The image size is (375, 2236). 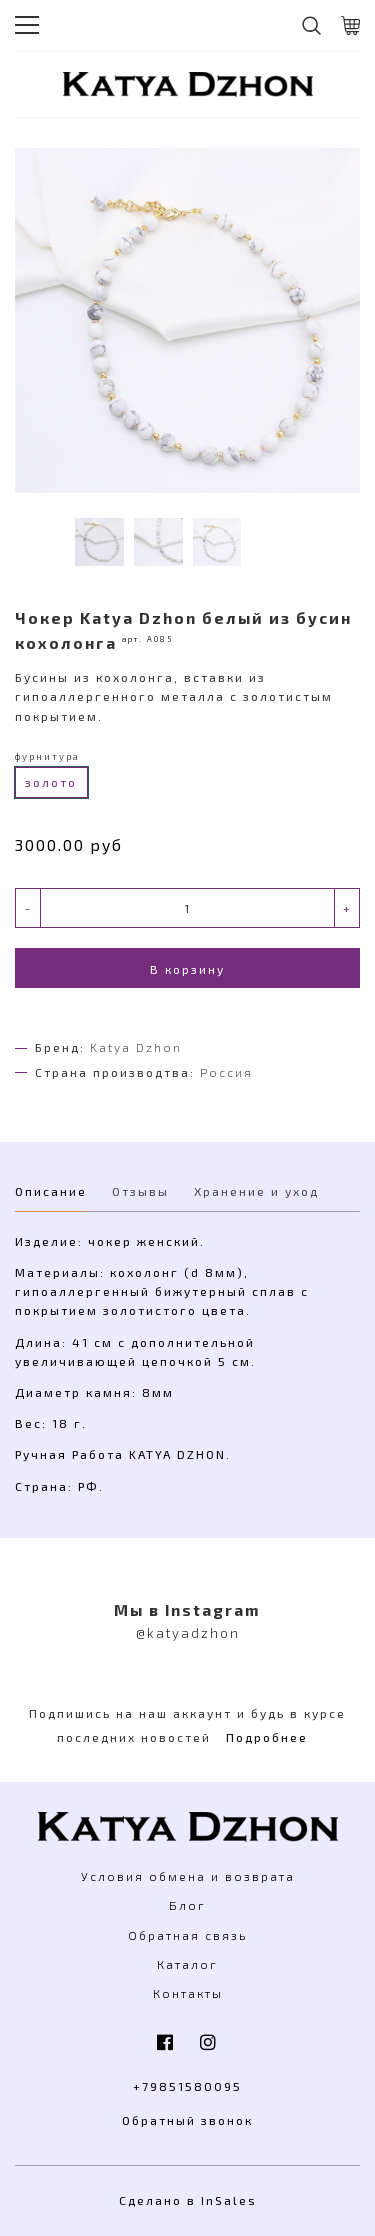 I want to click on Обратный звонок, so click(x=187, y=2120).